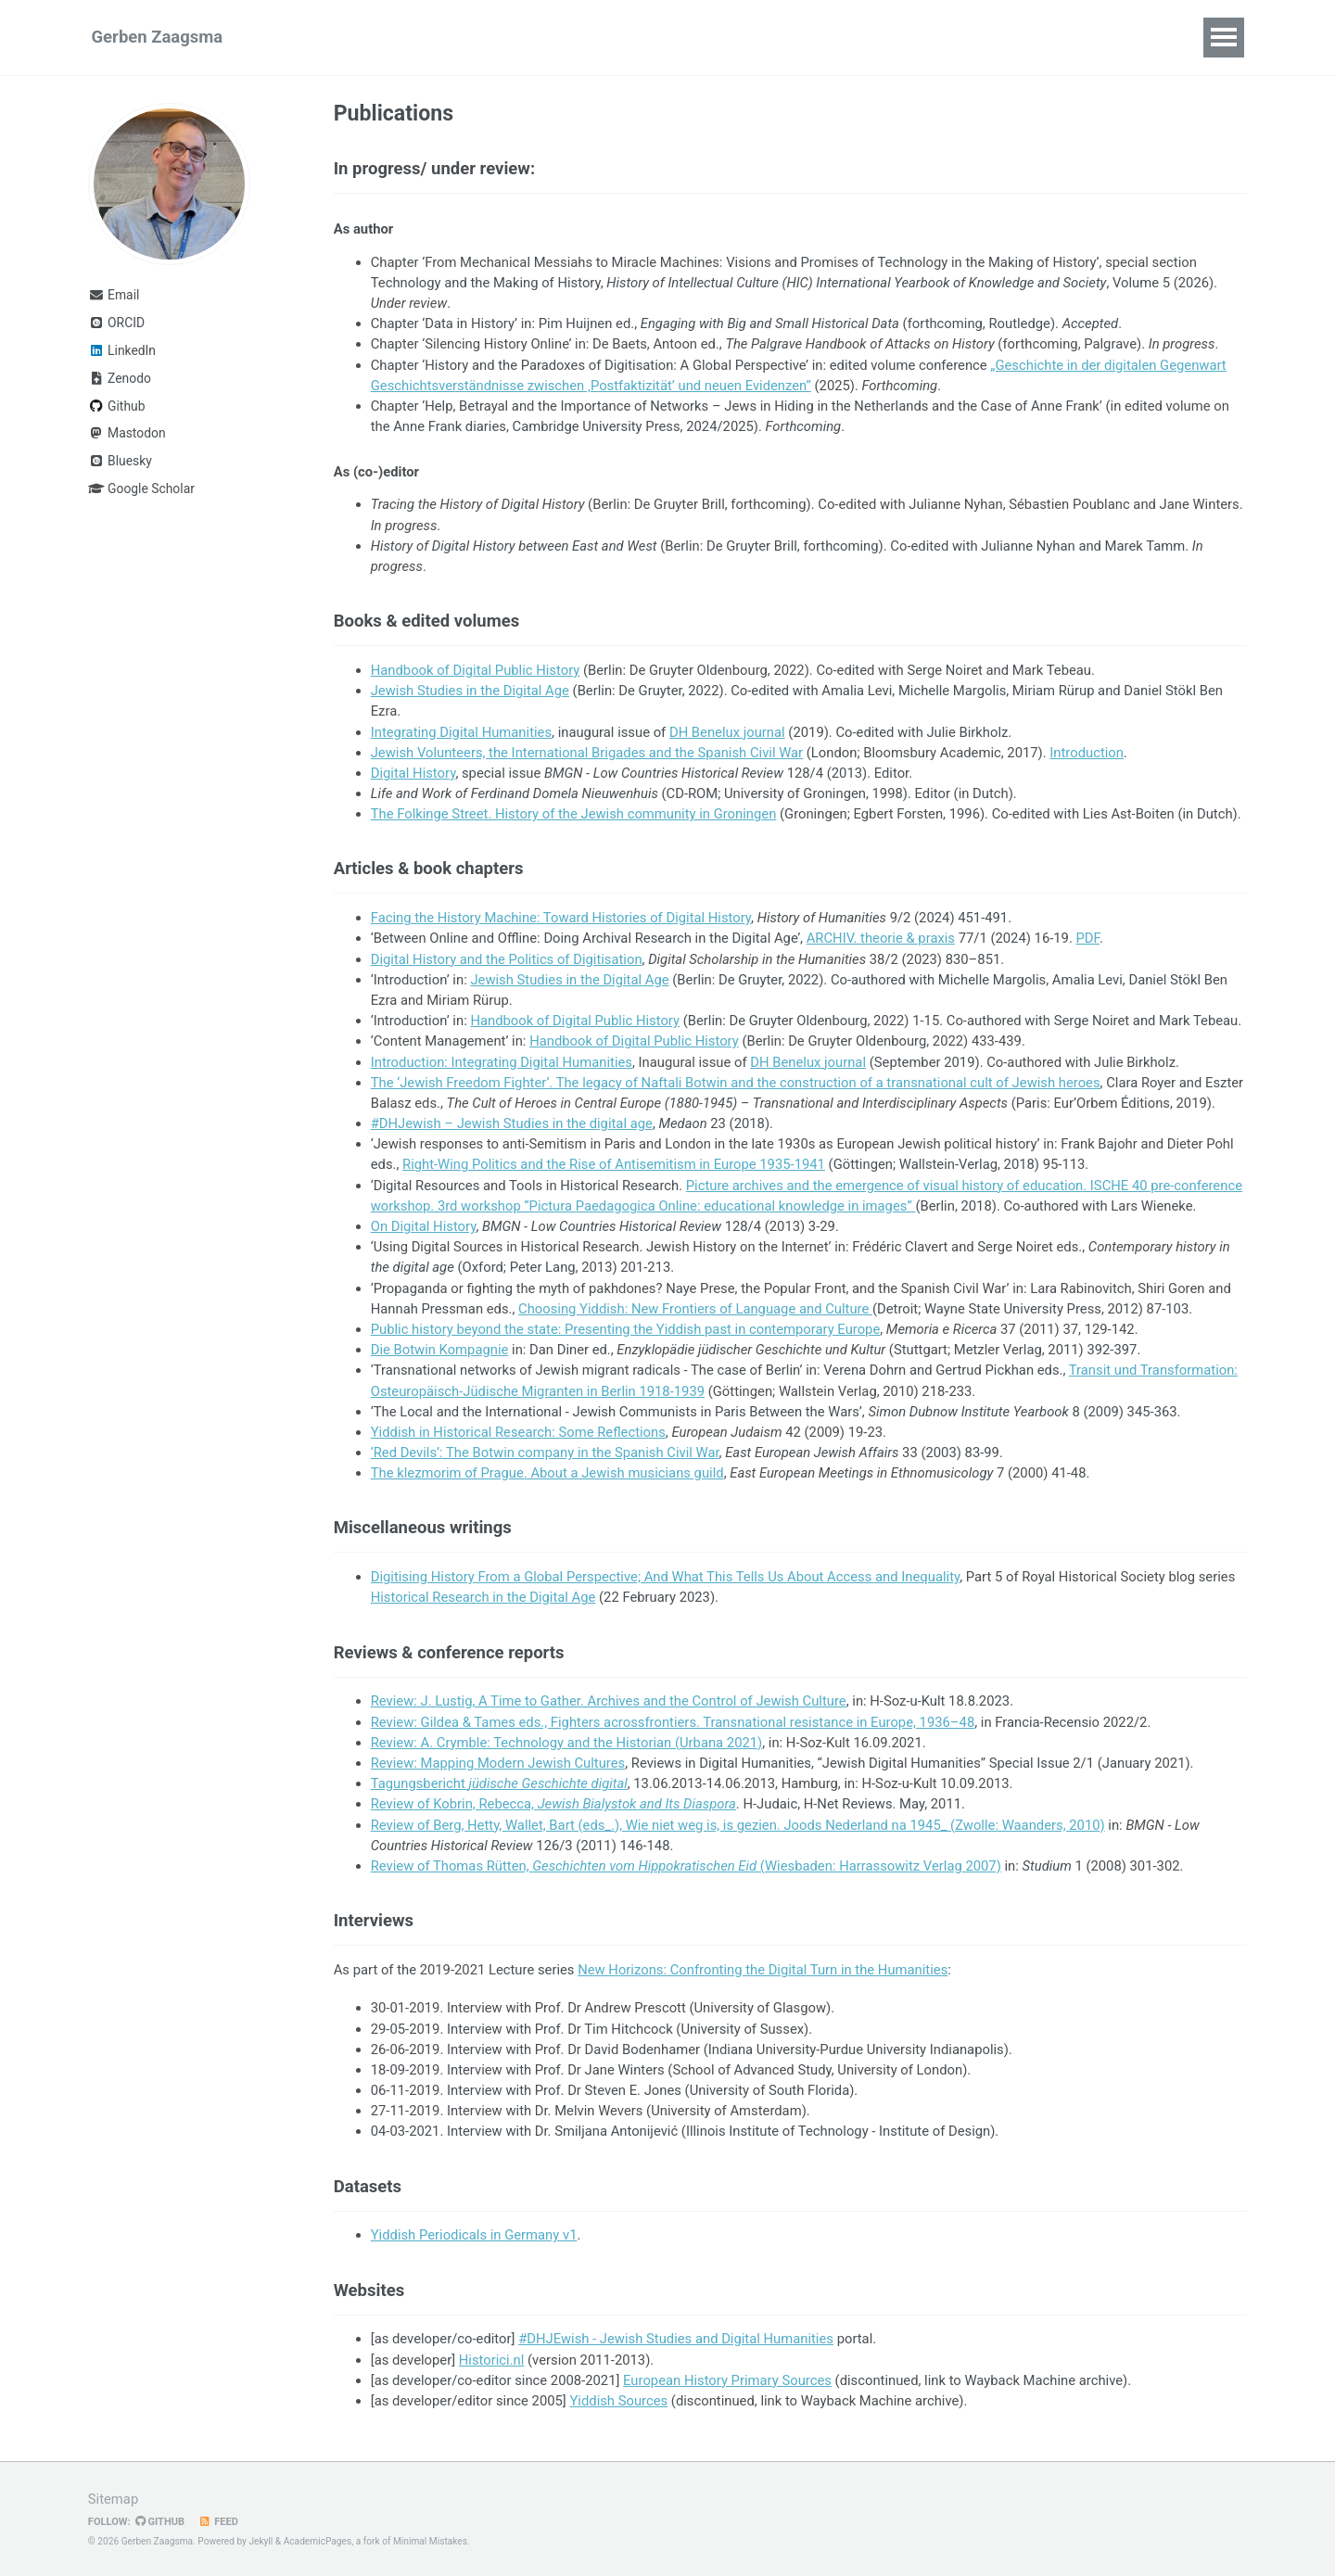 The width and height of the screenshot is (1335, 2576). I want to click on AcademicPages, so click(317, 2541).